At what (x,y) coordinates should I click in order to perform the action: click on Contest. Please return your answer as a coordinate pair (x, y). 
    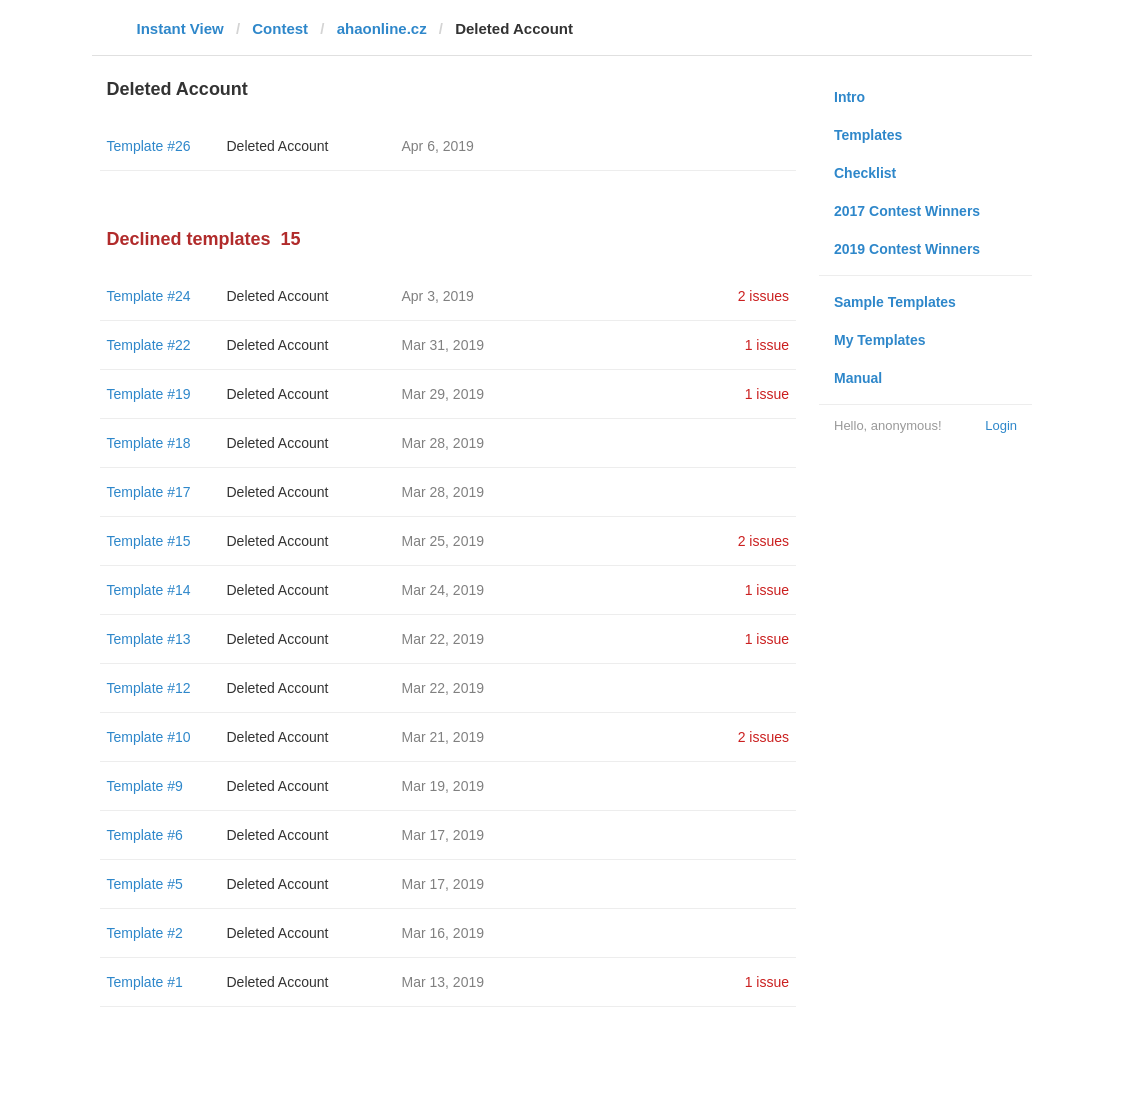
    Looking at the image, I should click on (280, 28).